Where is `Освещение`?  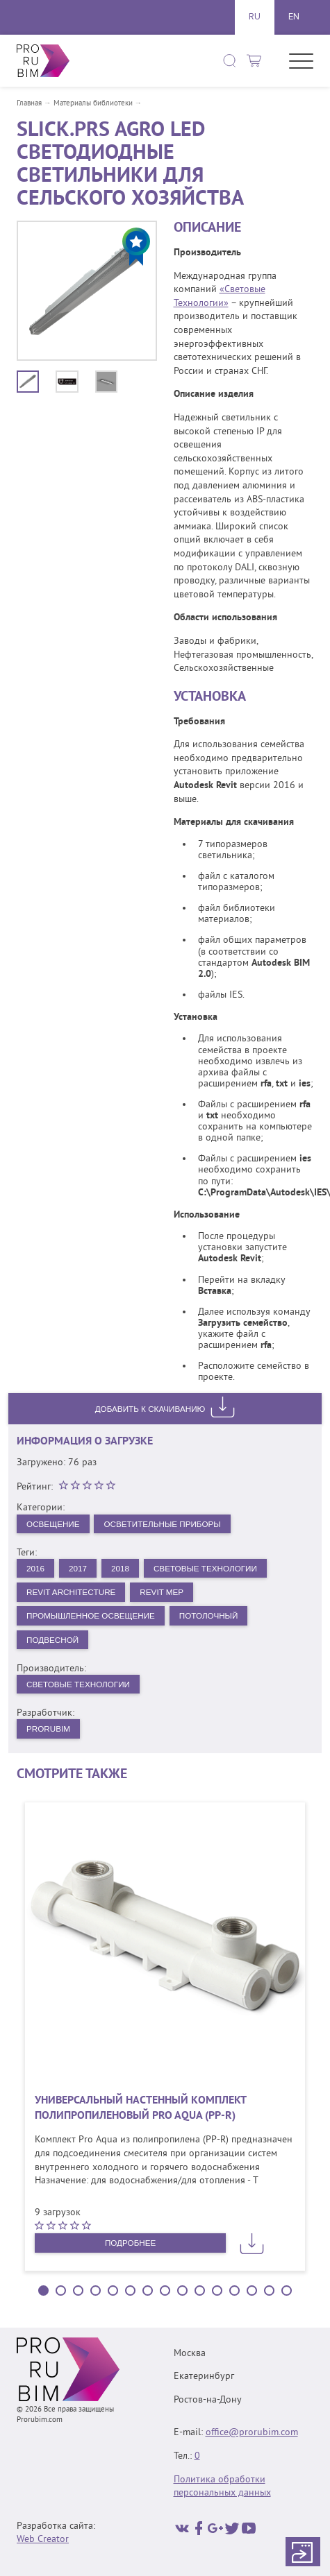 Освещение is located at coordinates (53, 1523).